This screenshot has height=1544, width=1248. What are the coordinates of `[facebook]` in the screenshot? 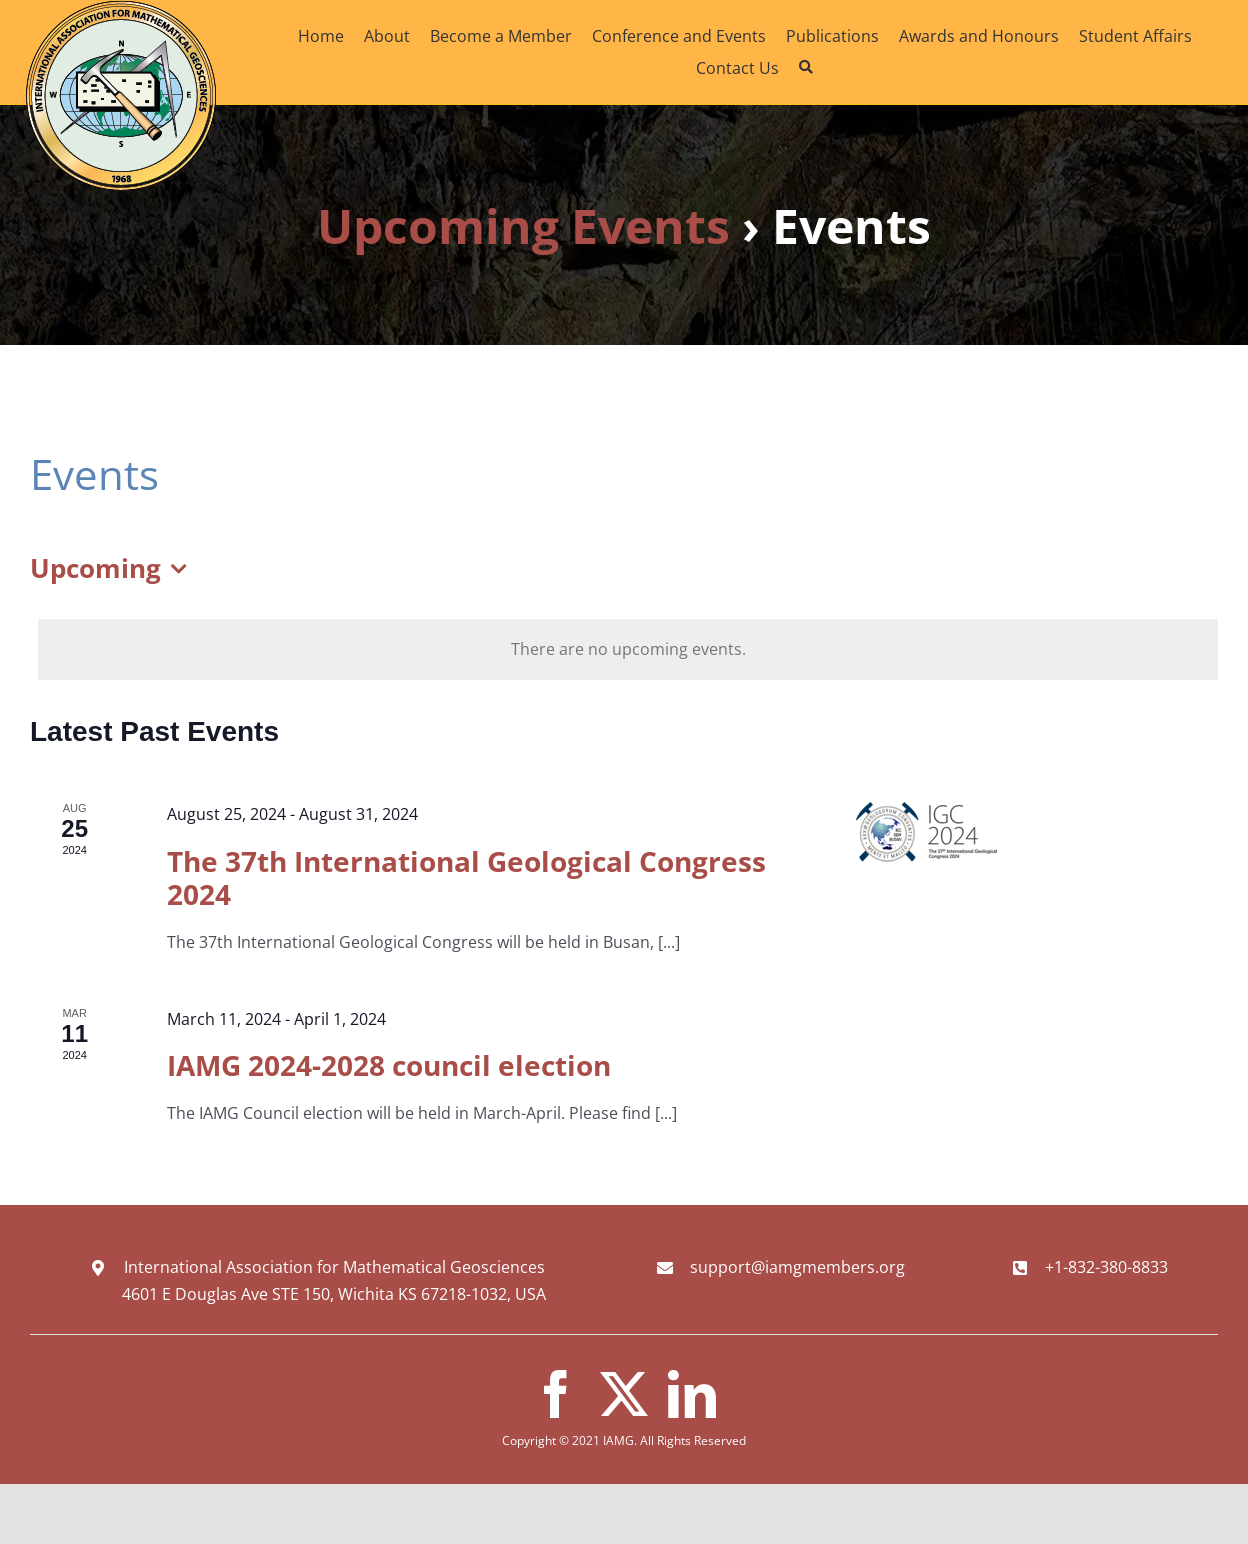 It's located at (556, 1394).